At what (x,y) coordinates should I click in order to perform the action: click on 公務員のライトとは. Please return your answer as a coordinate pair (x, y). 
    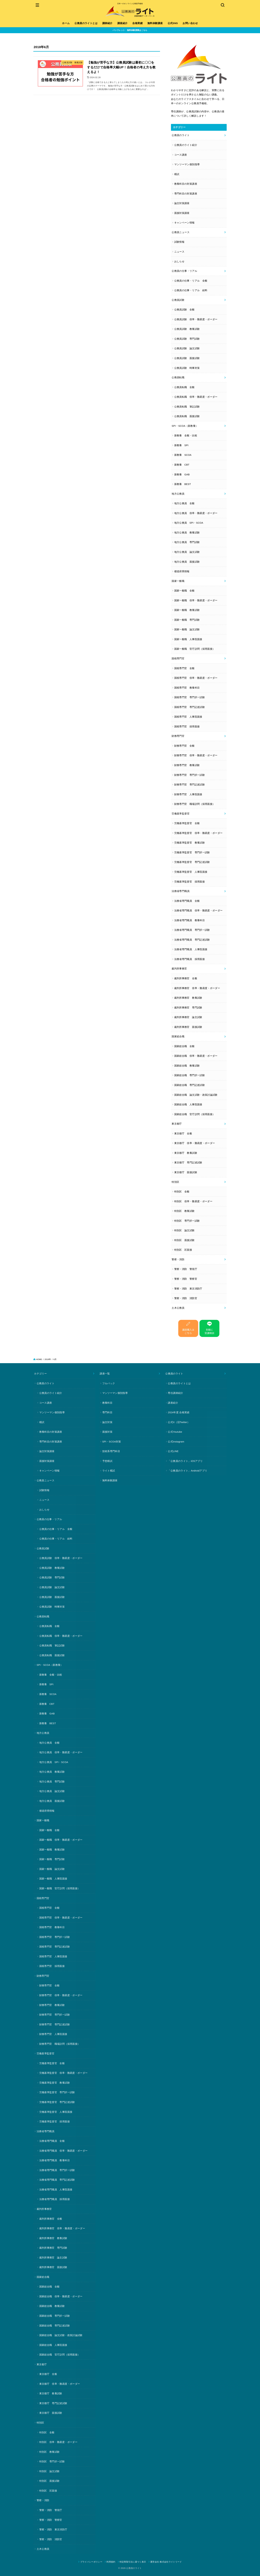
    Looking at the image, I should click on (86, 23).